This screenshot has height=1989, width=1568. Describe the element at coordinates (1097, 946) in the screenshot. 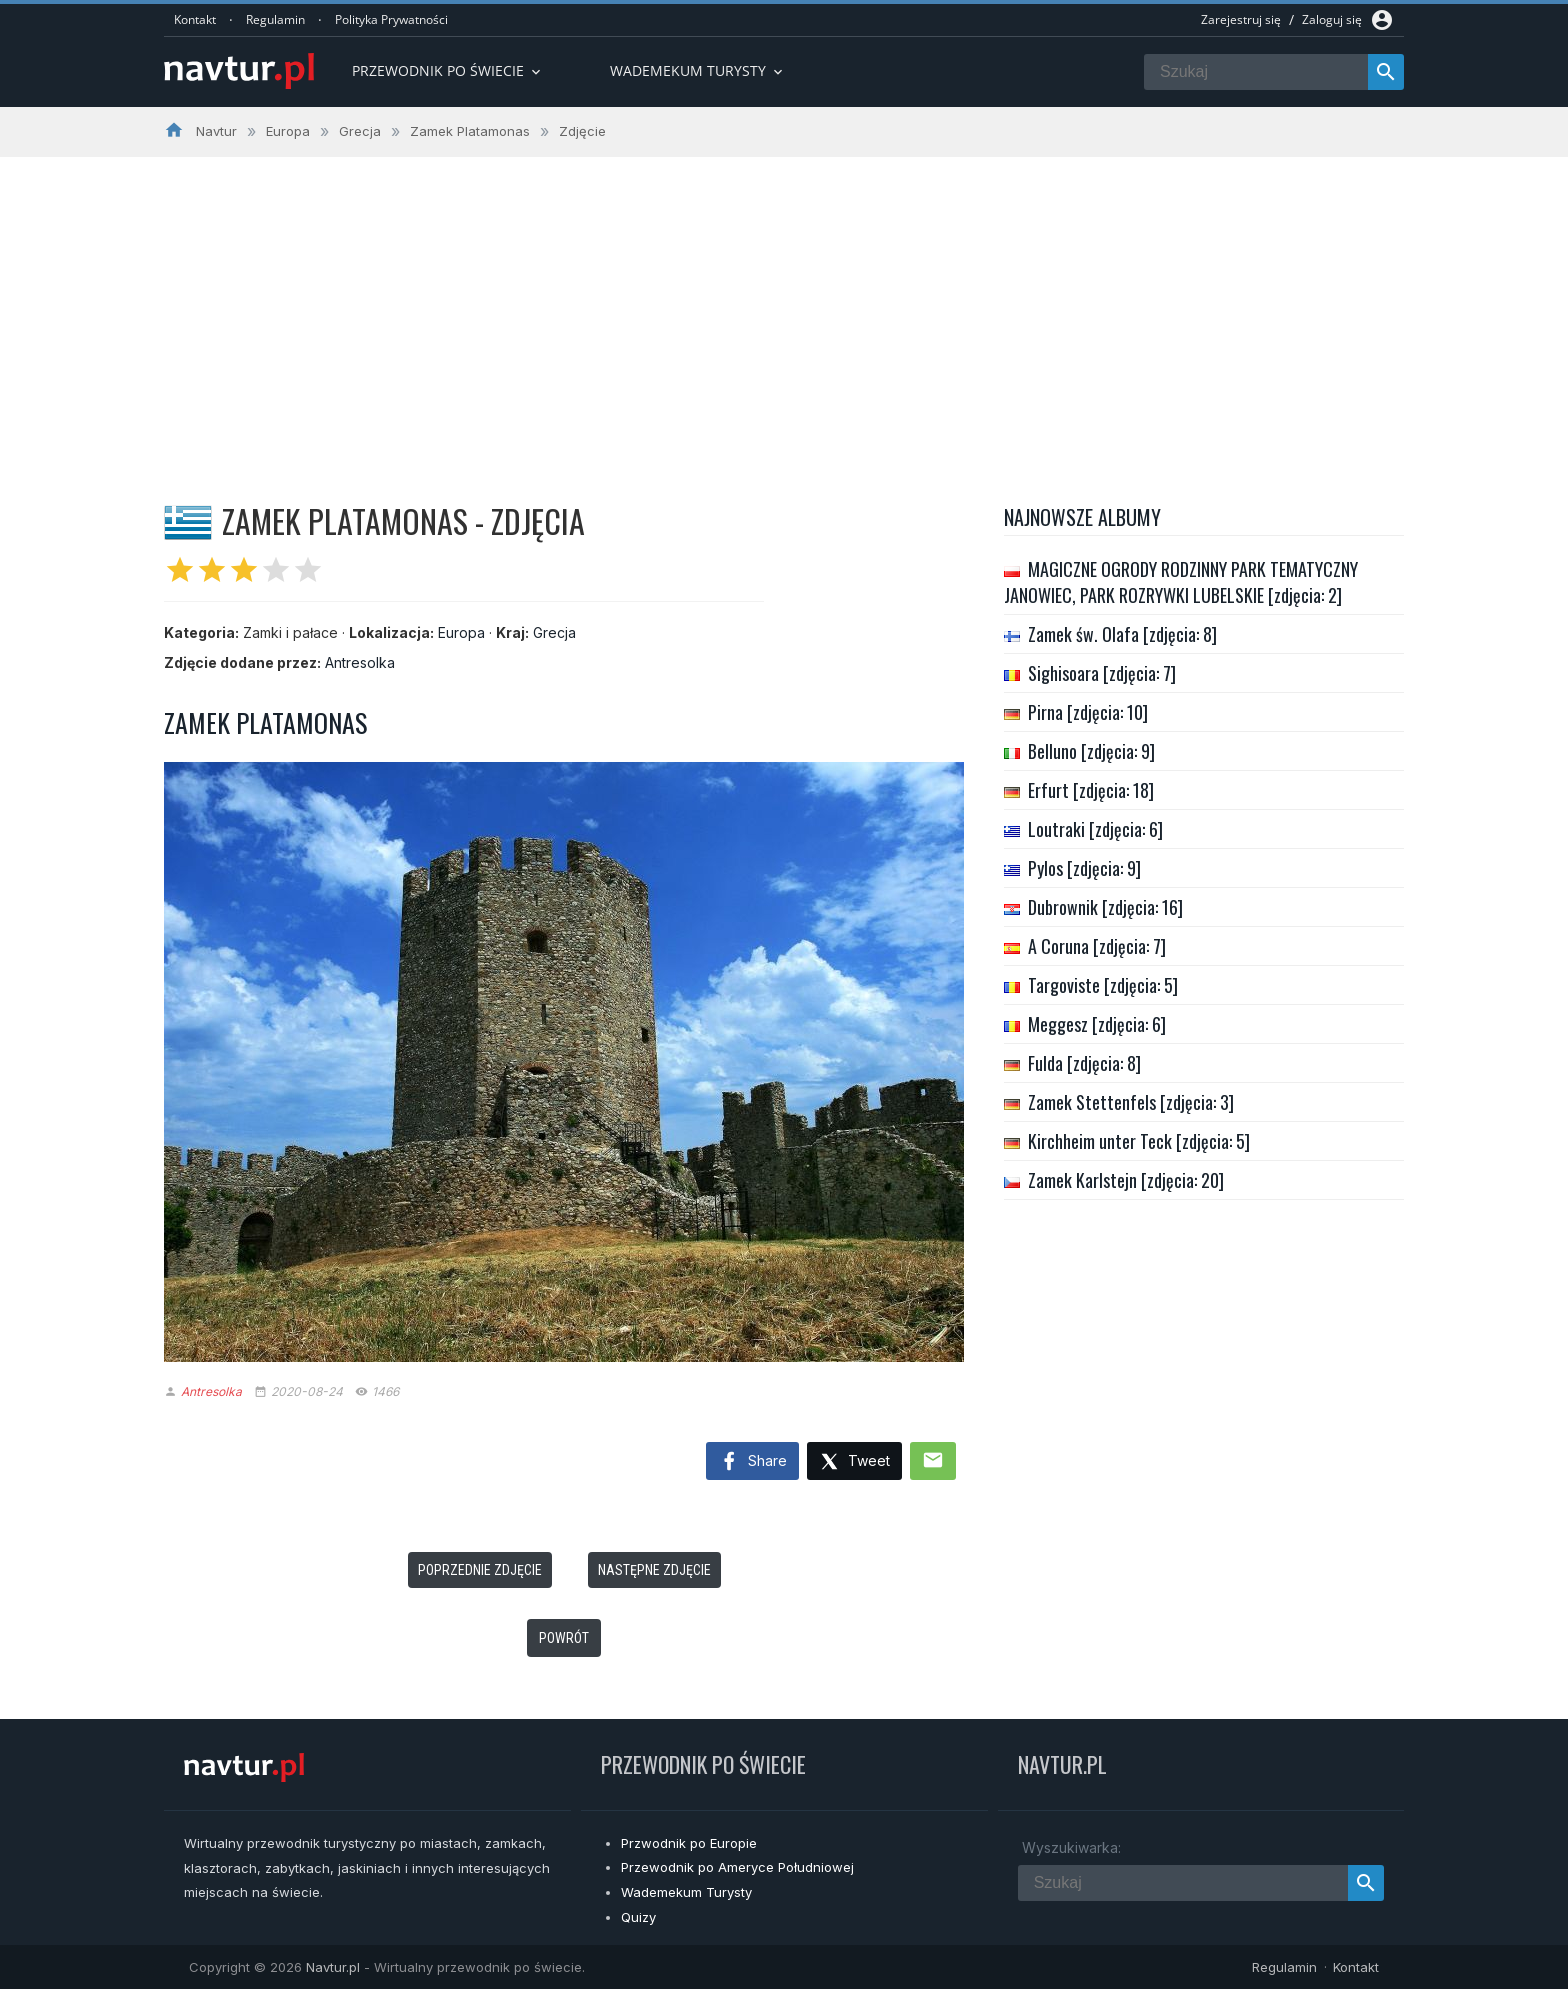

I see `A Coruna [zdjęcia: 7]` at that location.